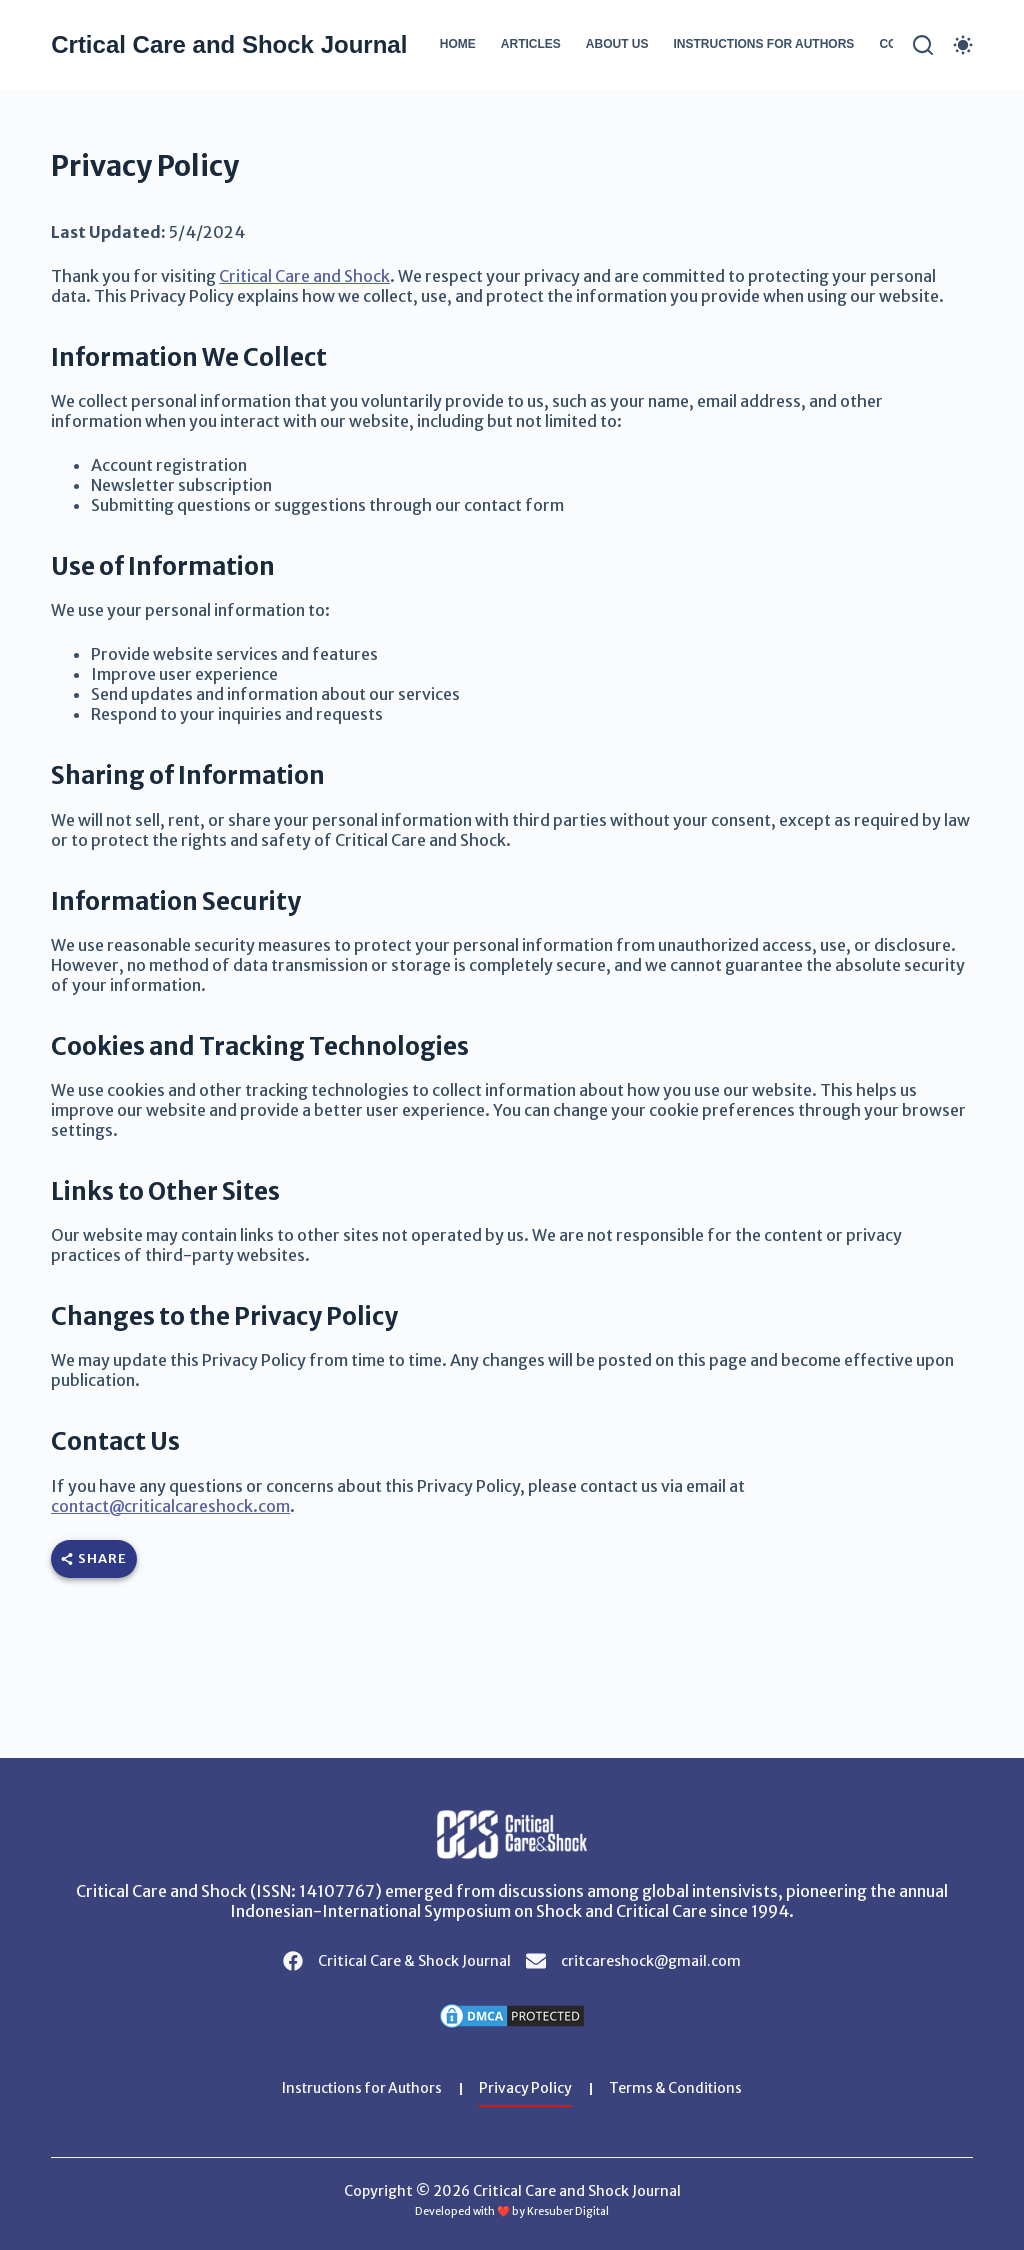 Image resolution: width=1024 pixels, height=2250 pixels. Describe the element at coordinates (304, 276) in the screenshot. I see `Critical Care and Shock` at that location.